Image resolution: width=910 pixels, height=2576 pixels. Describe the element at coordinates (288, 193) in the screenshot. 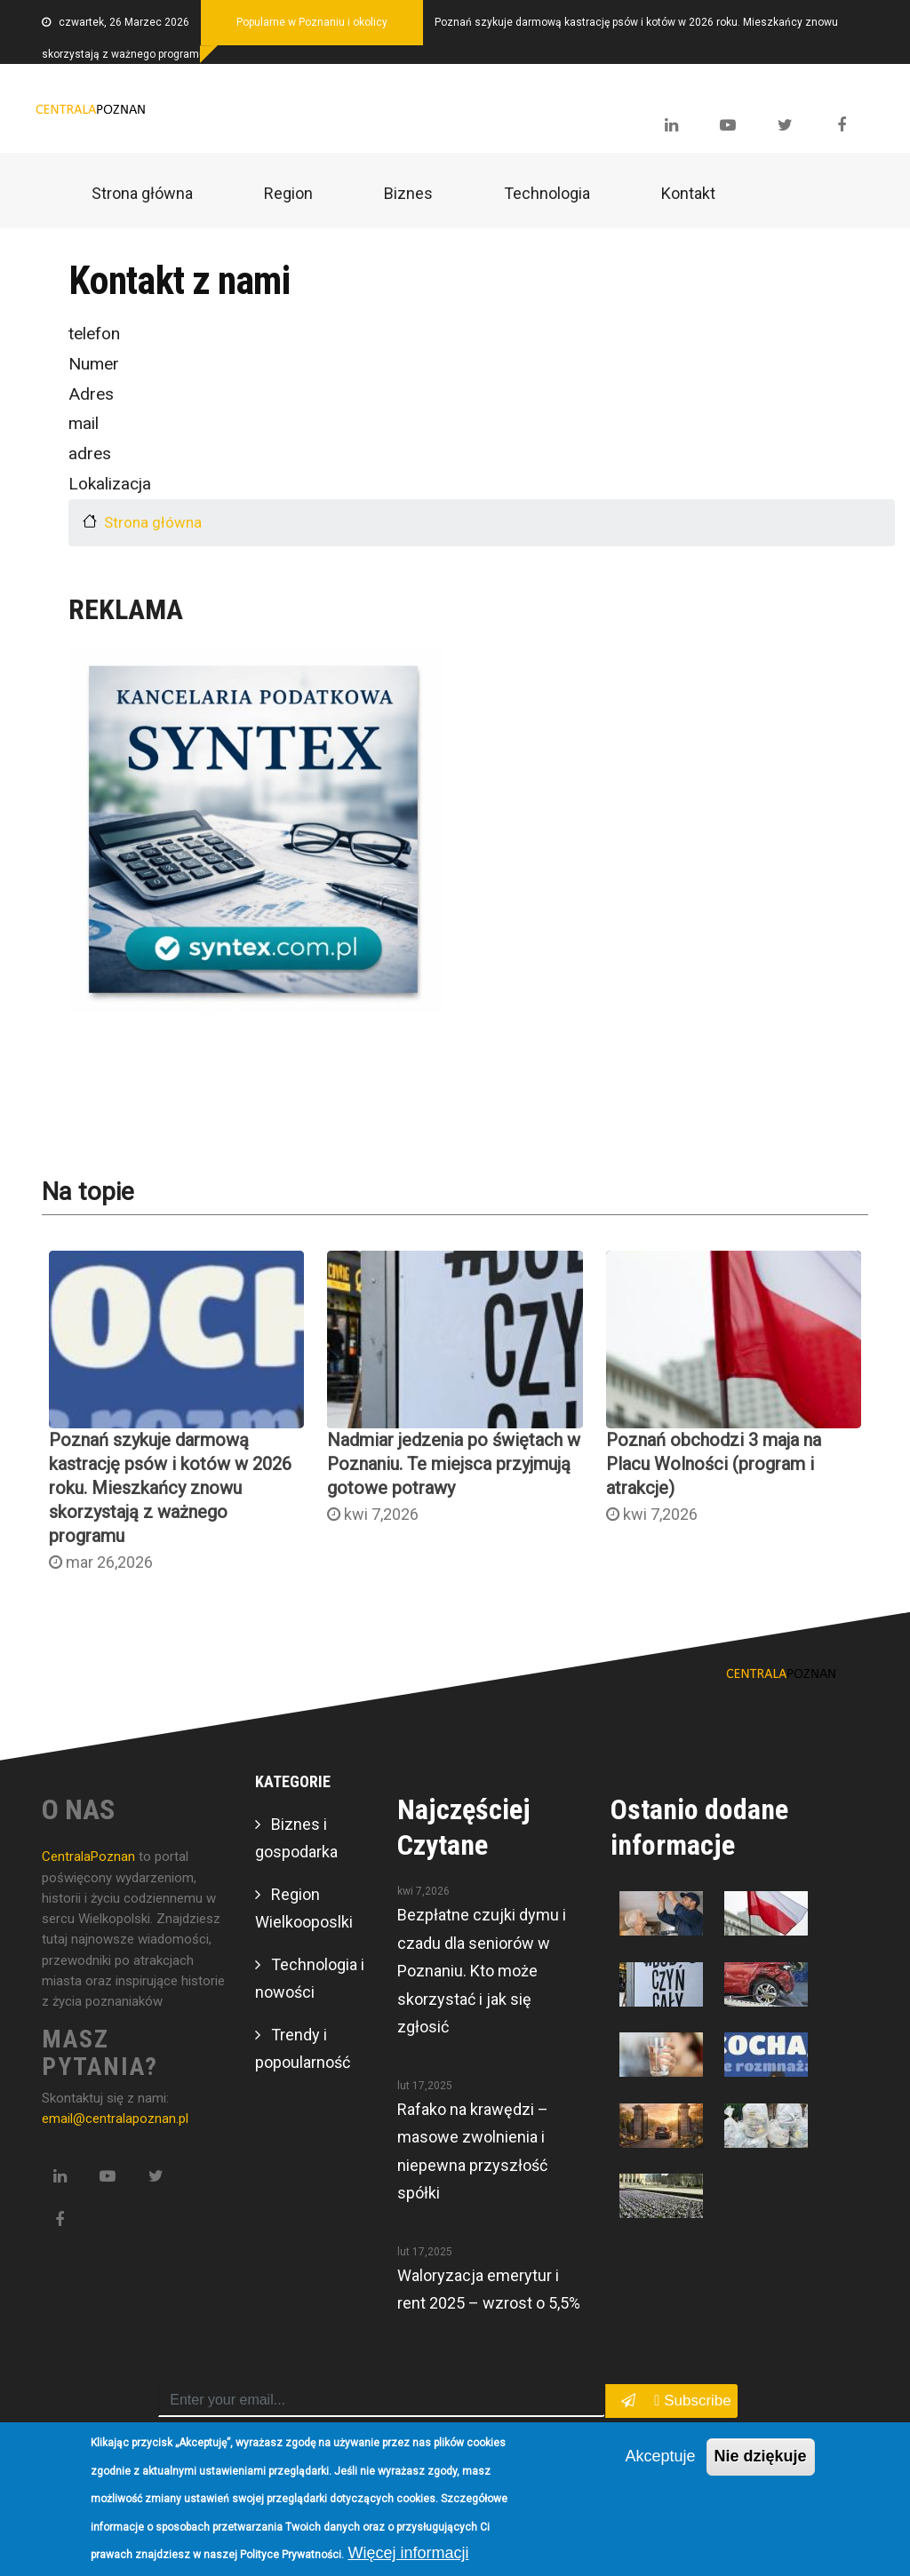

I see `Region` at that location.